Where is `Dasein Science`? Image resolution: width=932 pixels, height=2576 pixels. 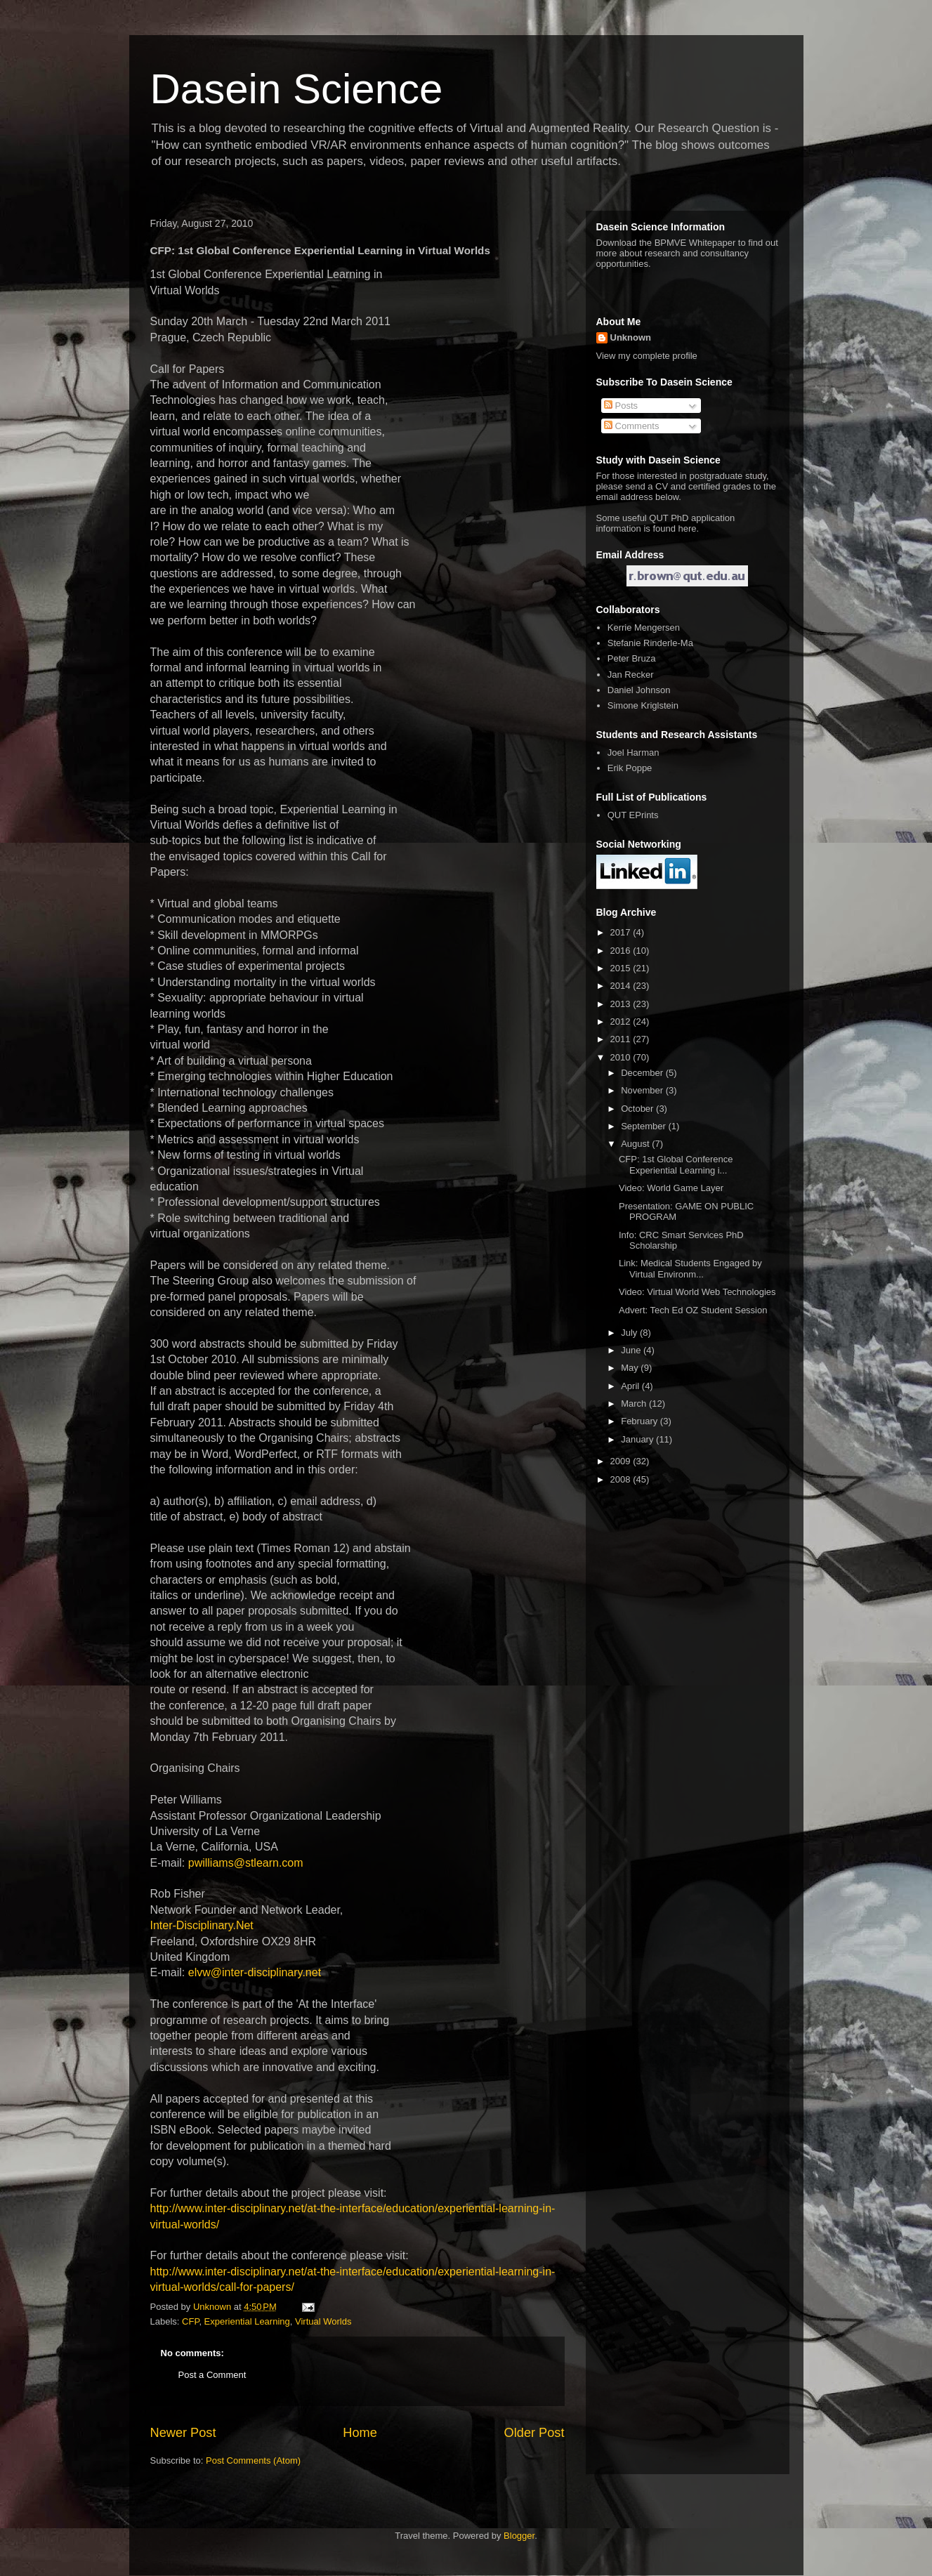
Dasein Science is located at coordinates (296, 88).